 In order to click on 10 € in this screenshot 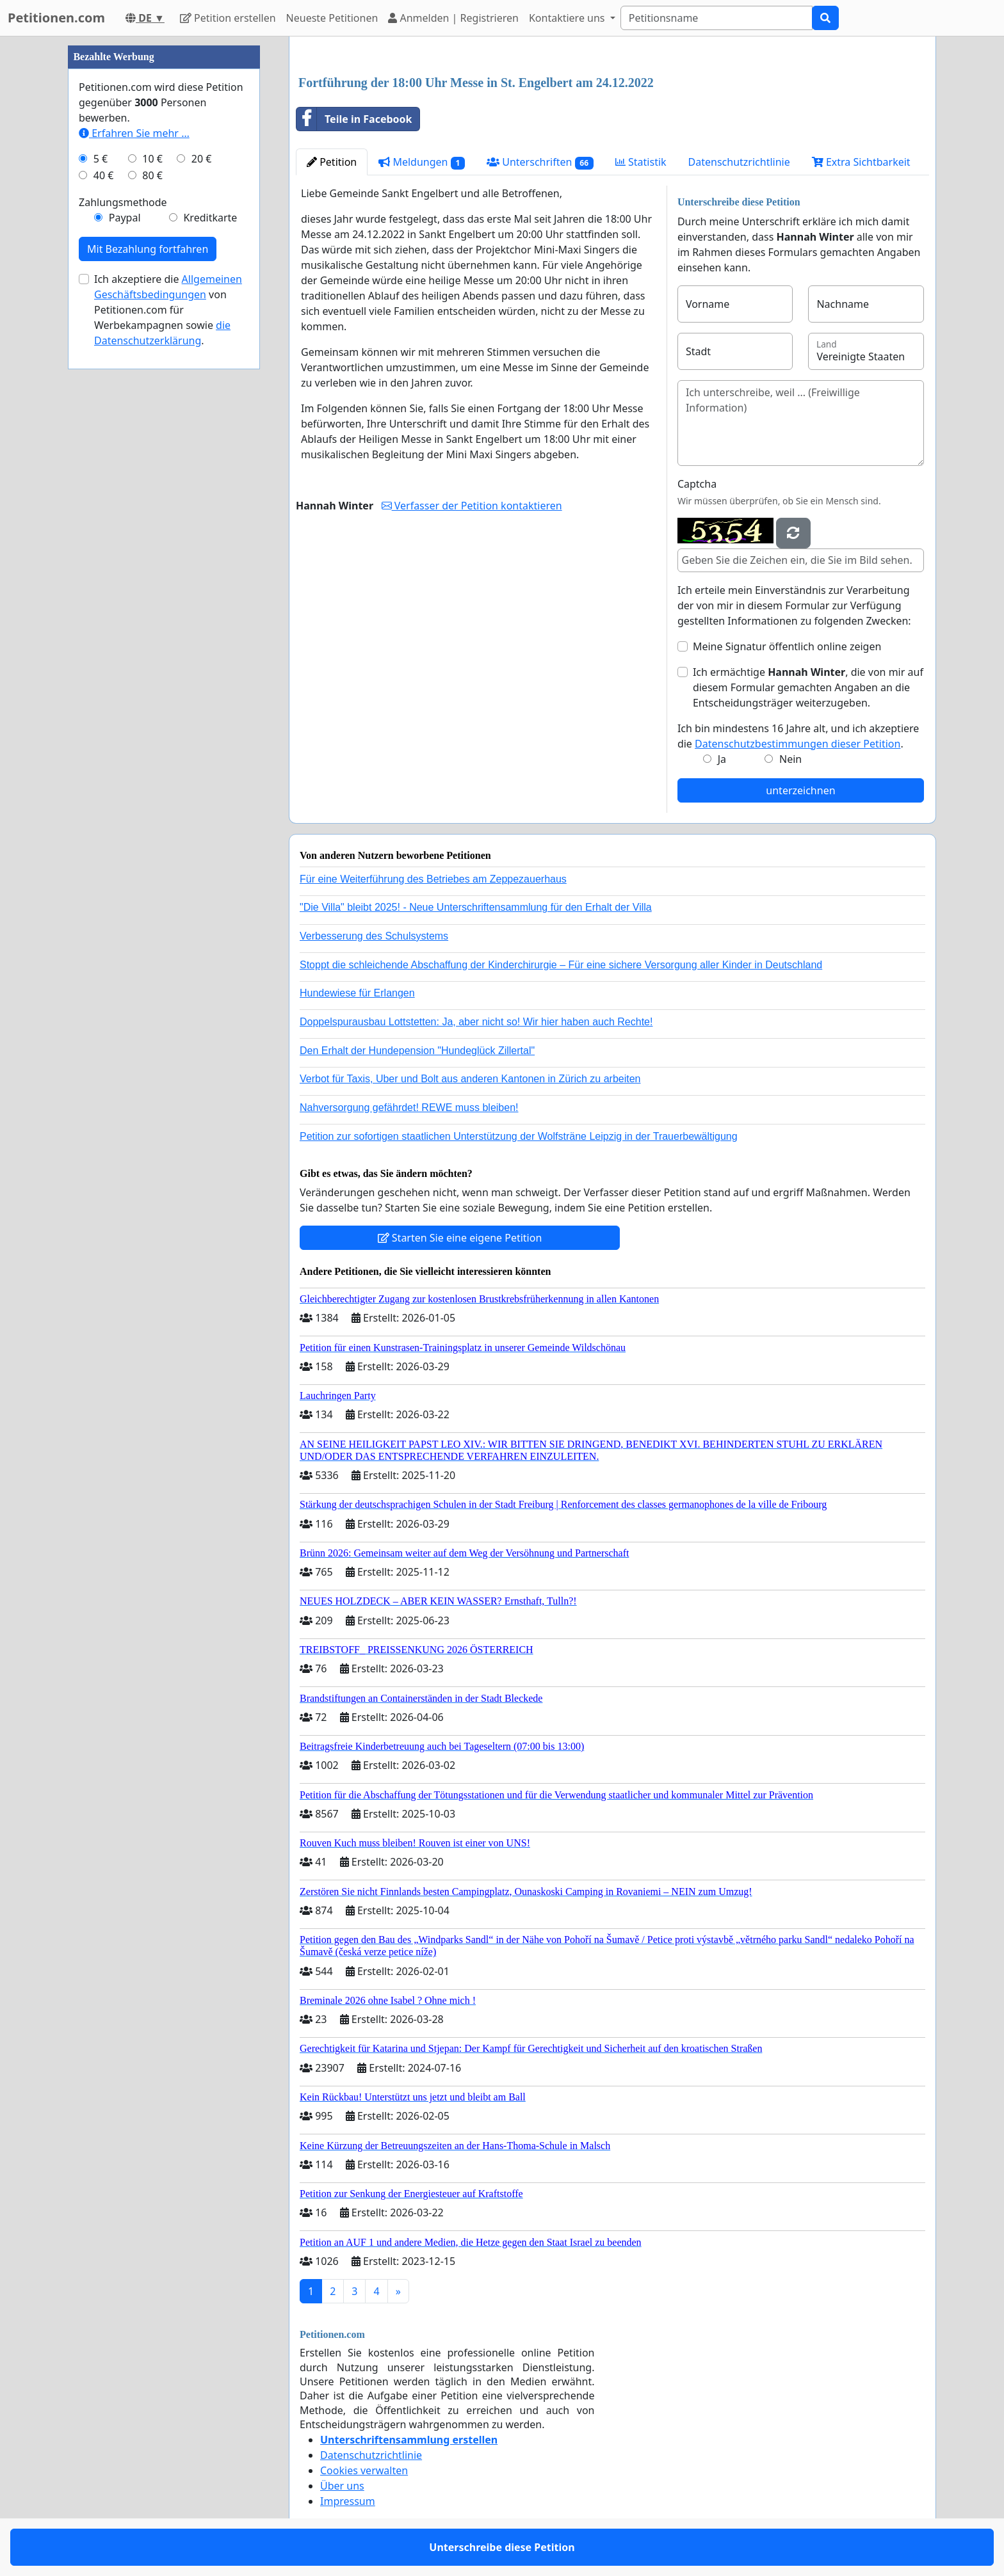, I will do `click(152, 159)`.